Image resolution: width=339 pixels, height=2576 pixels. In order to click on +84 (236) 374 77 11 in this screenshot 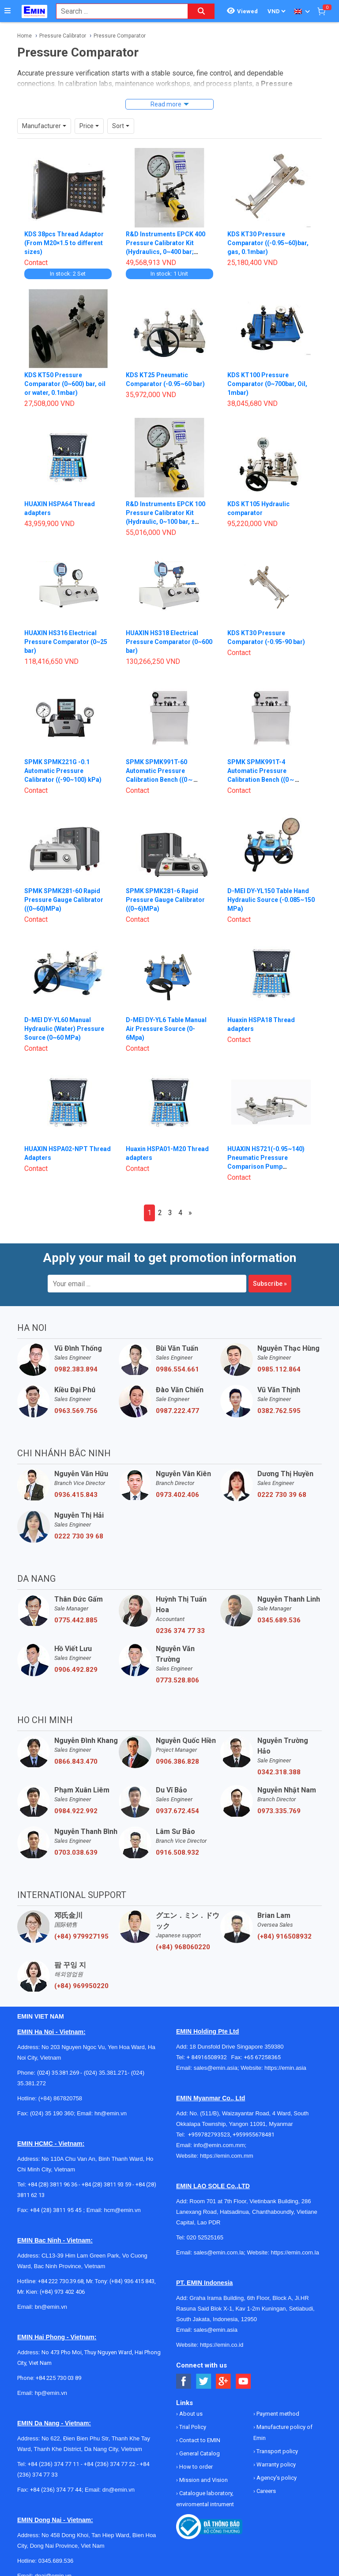, I will do `click(53, 2464)`.